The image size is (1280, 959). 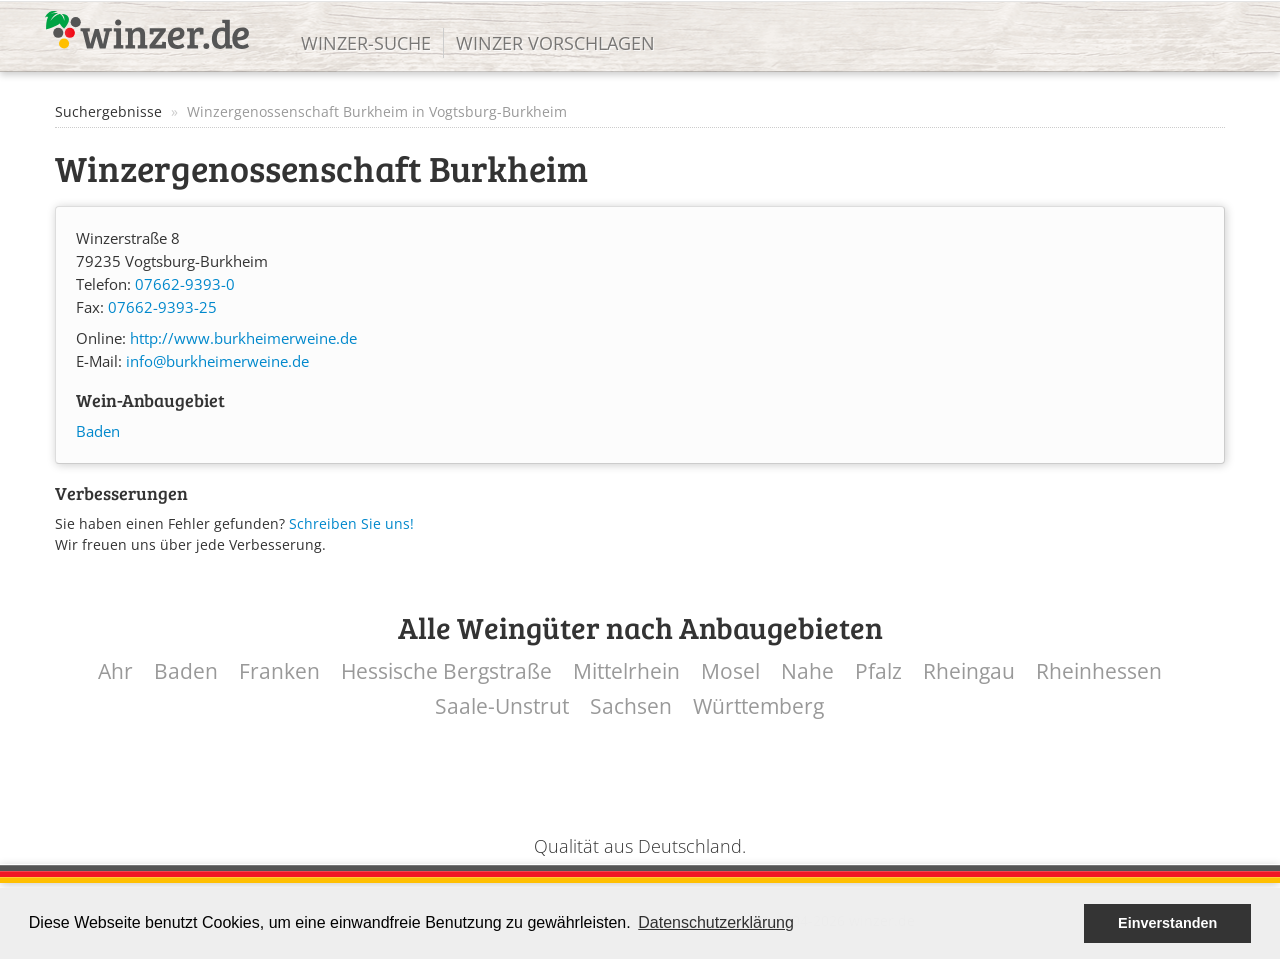 What do you see at coordinates (807, 671) in the screenshot?
I see `Nahe` at bounding box center [807, 671].